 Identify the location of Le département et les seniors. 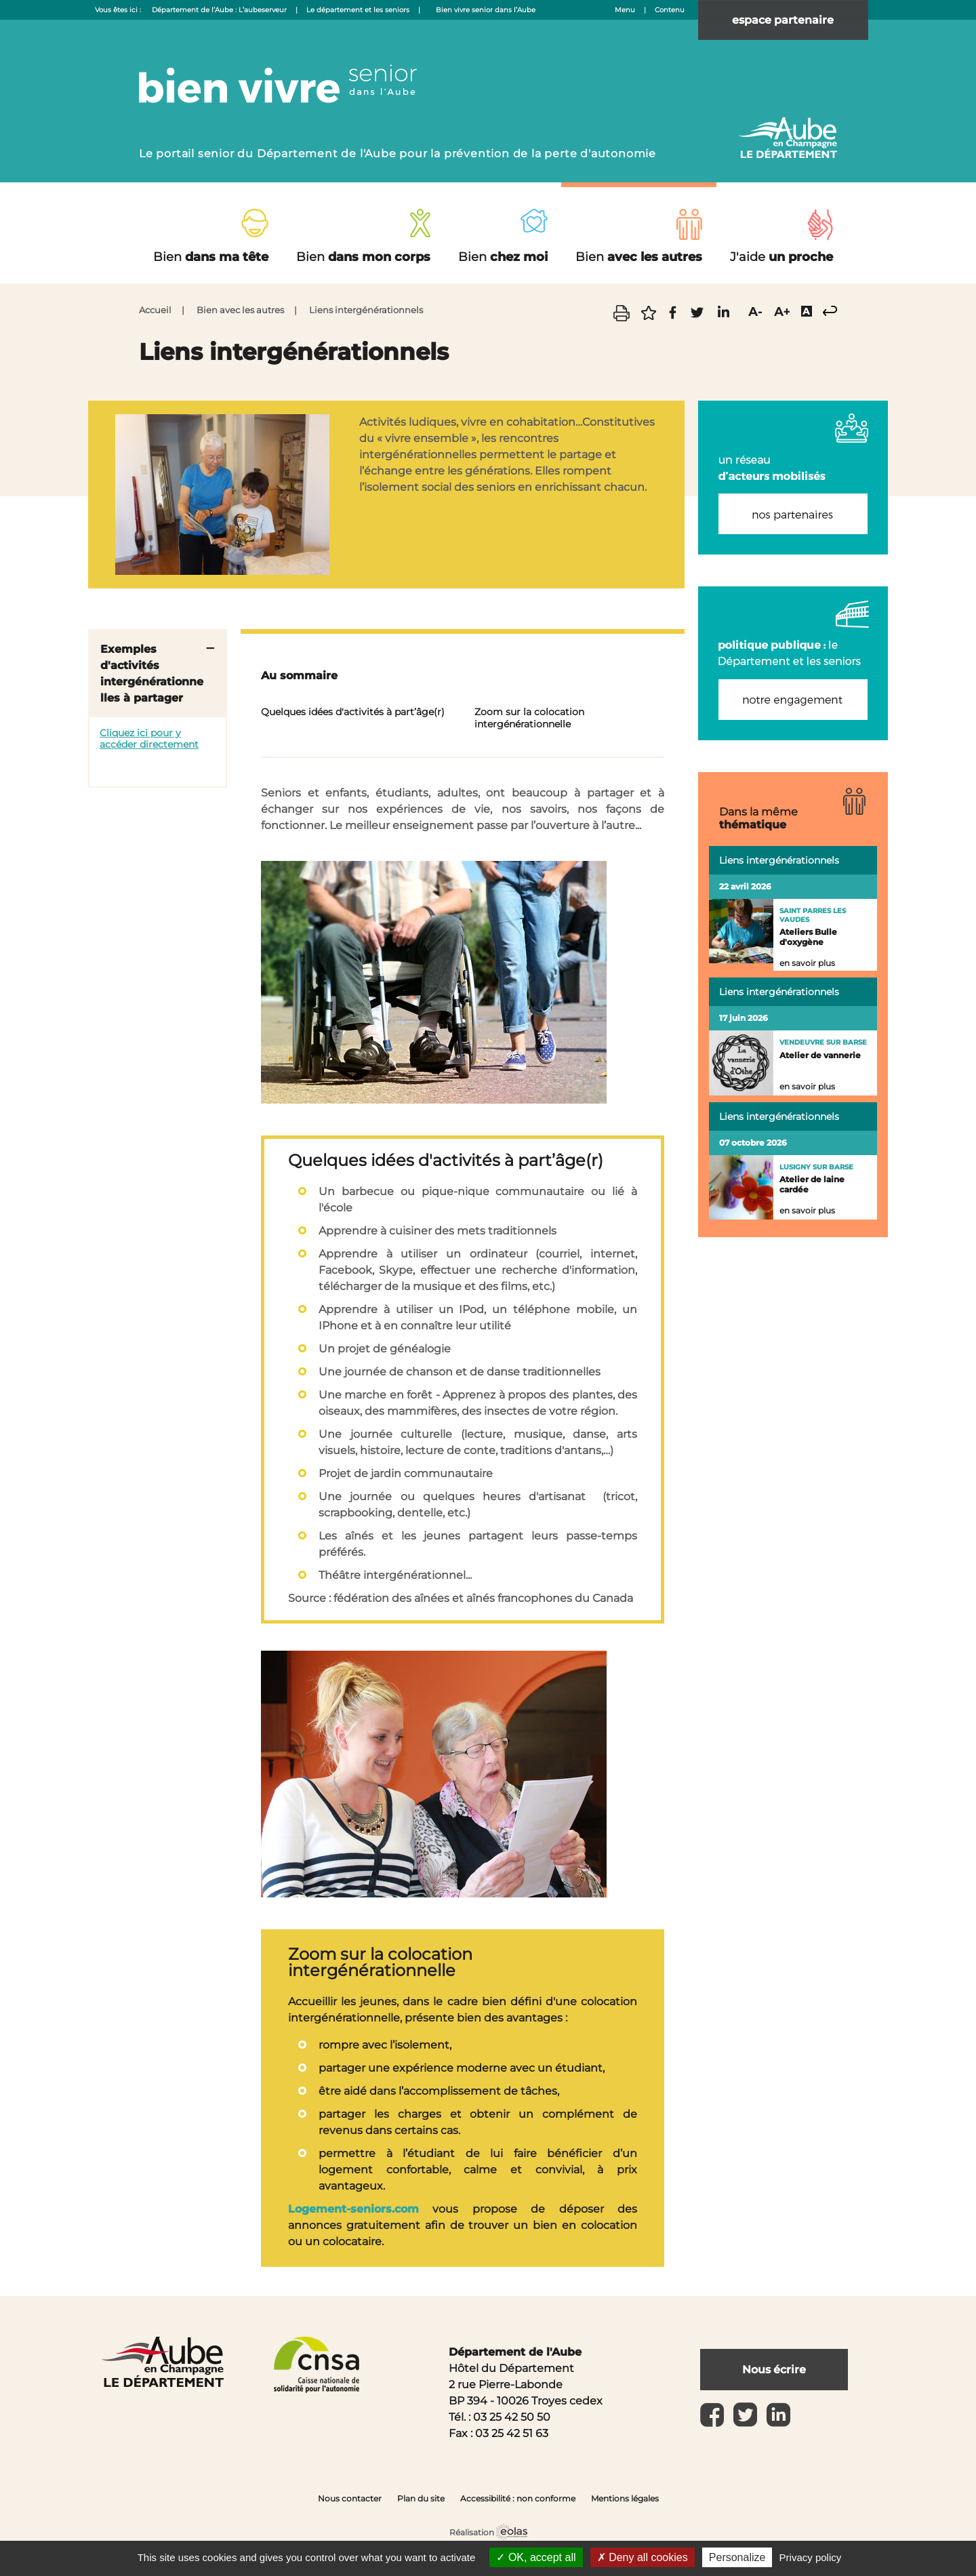
(357, 9).